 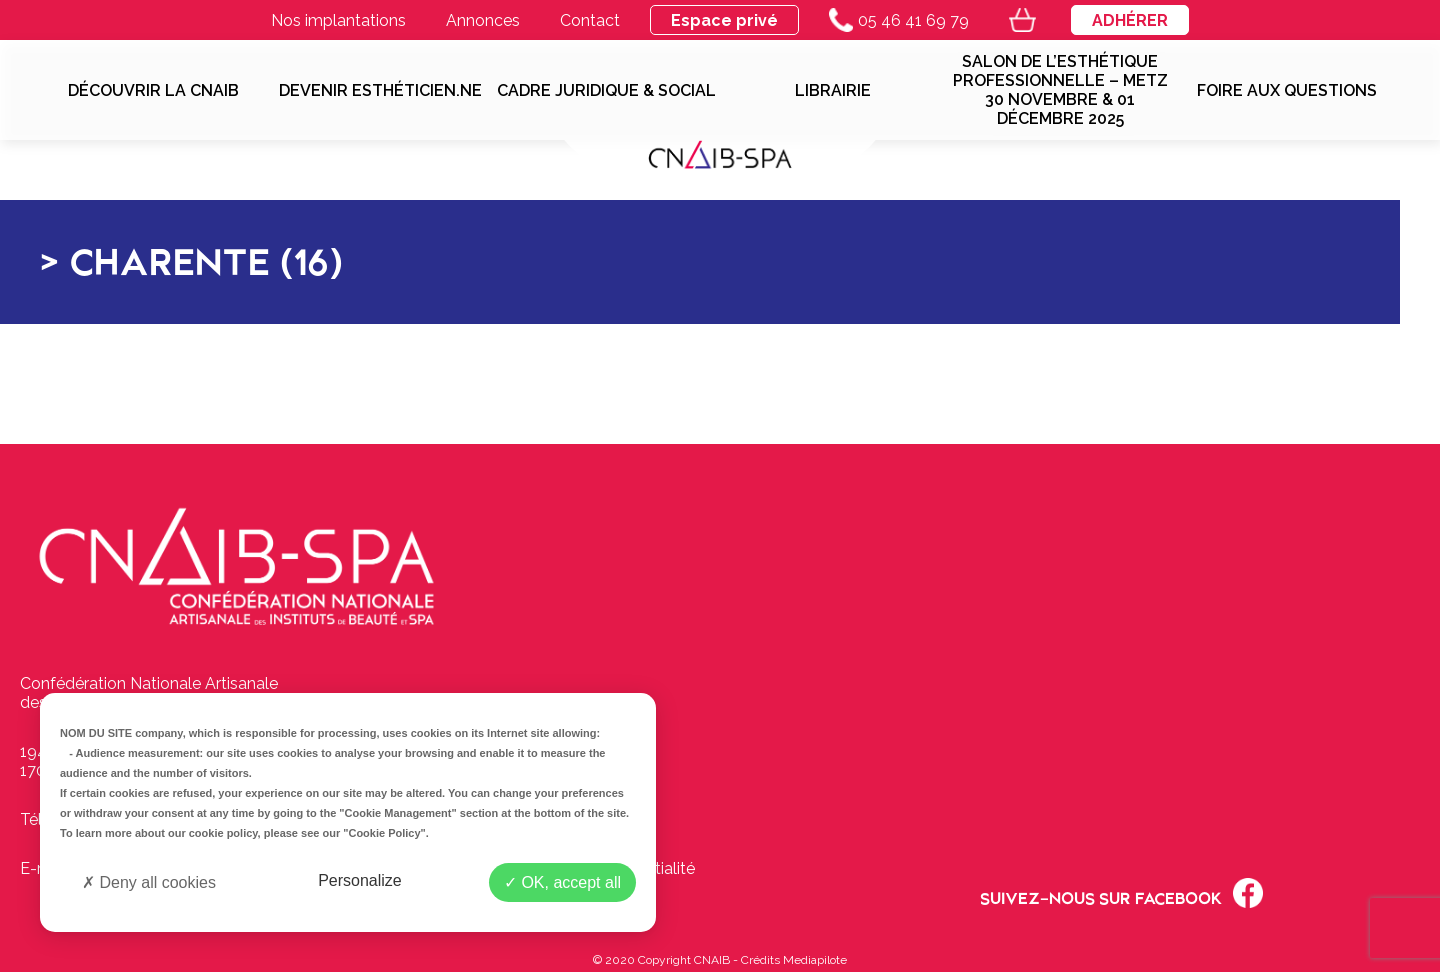 What do you see at coordinates (562, 882) in the screenshot?
I see `OK, accept all` at bounding box center [562, 882].